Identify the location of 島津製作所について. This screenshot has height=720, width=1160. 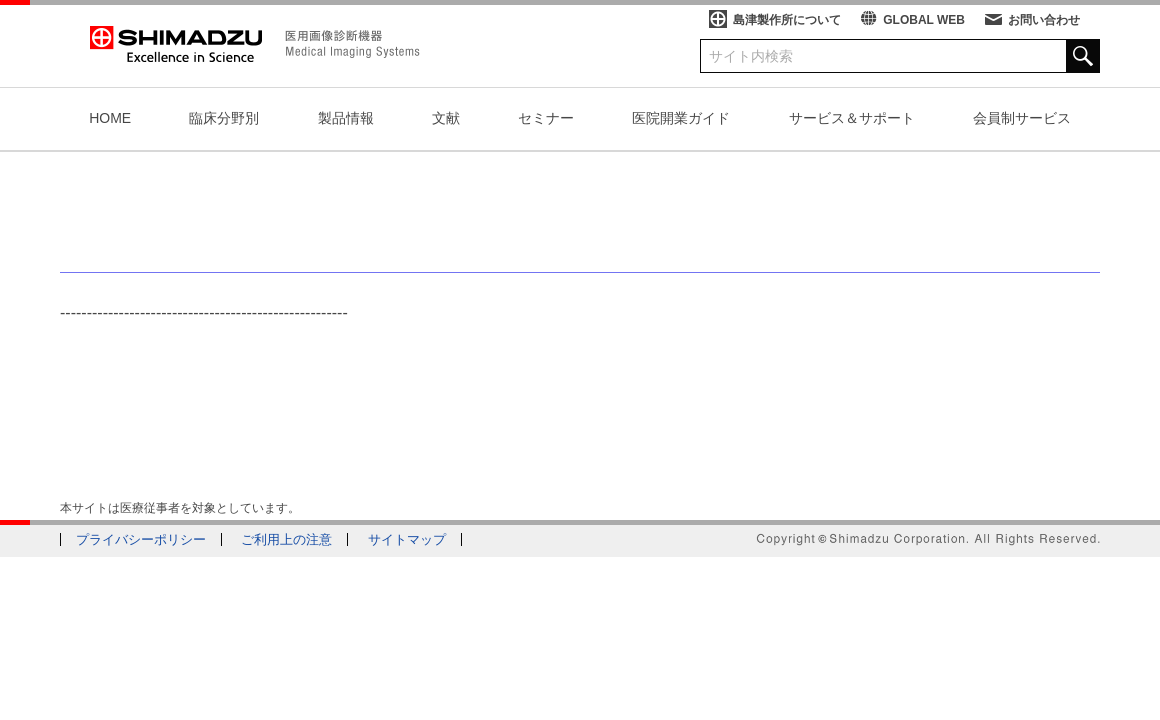
(787, 20).